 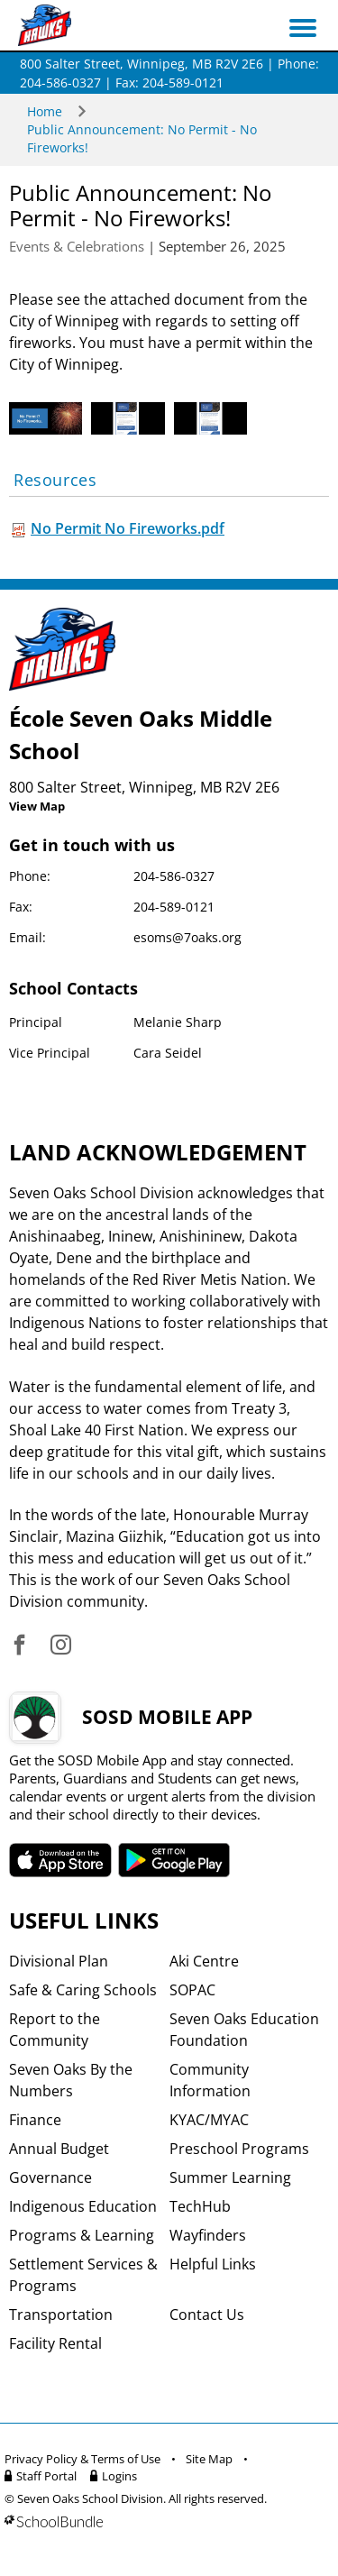 What do you see at coordinates (209, 2459) in the screenshot?
I see `Site Map` at bounding box center [209, 2459].